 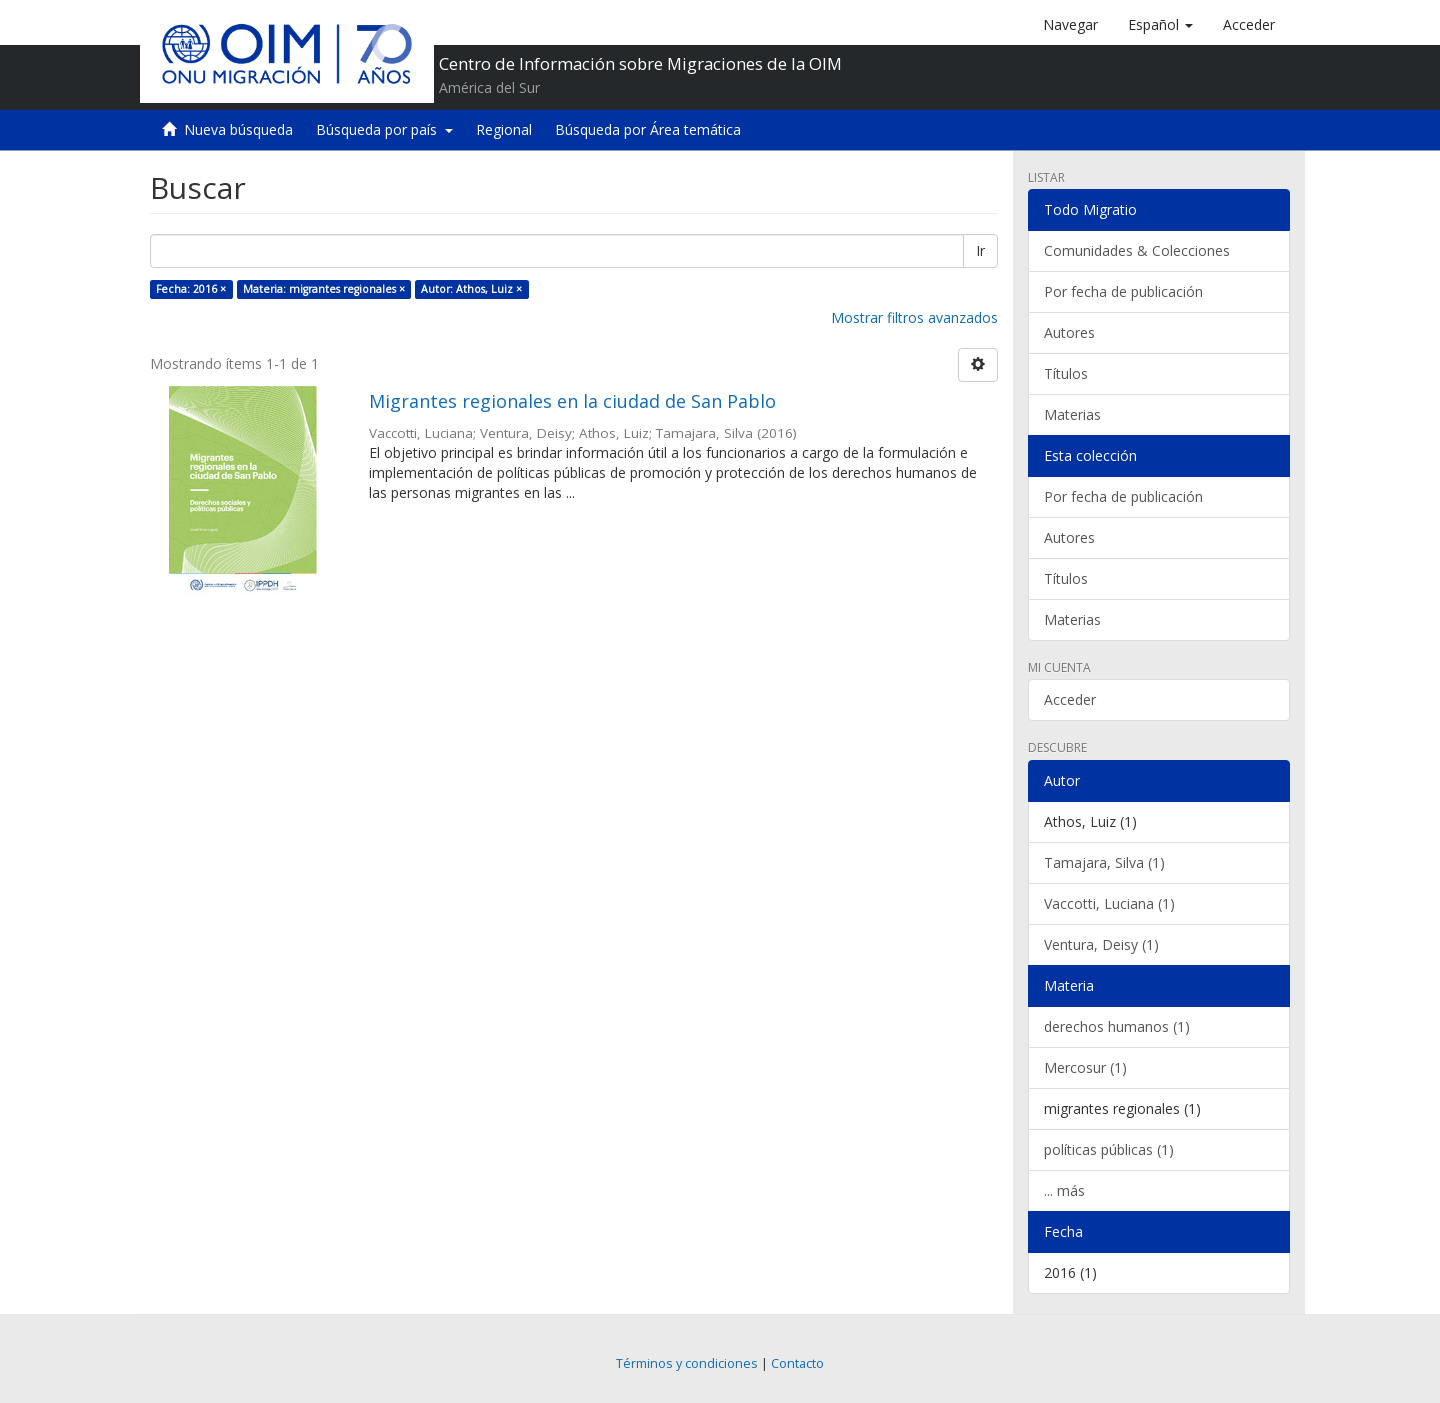 What do you see at coordinates (1123, 291) in the screenshot?
I see `Por fecha de publicación` at bounding box center [1123, 291].